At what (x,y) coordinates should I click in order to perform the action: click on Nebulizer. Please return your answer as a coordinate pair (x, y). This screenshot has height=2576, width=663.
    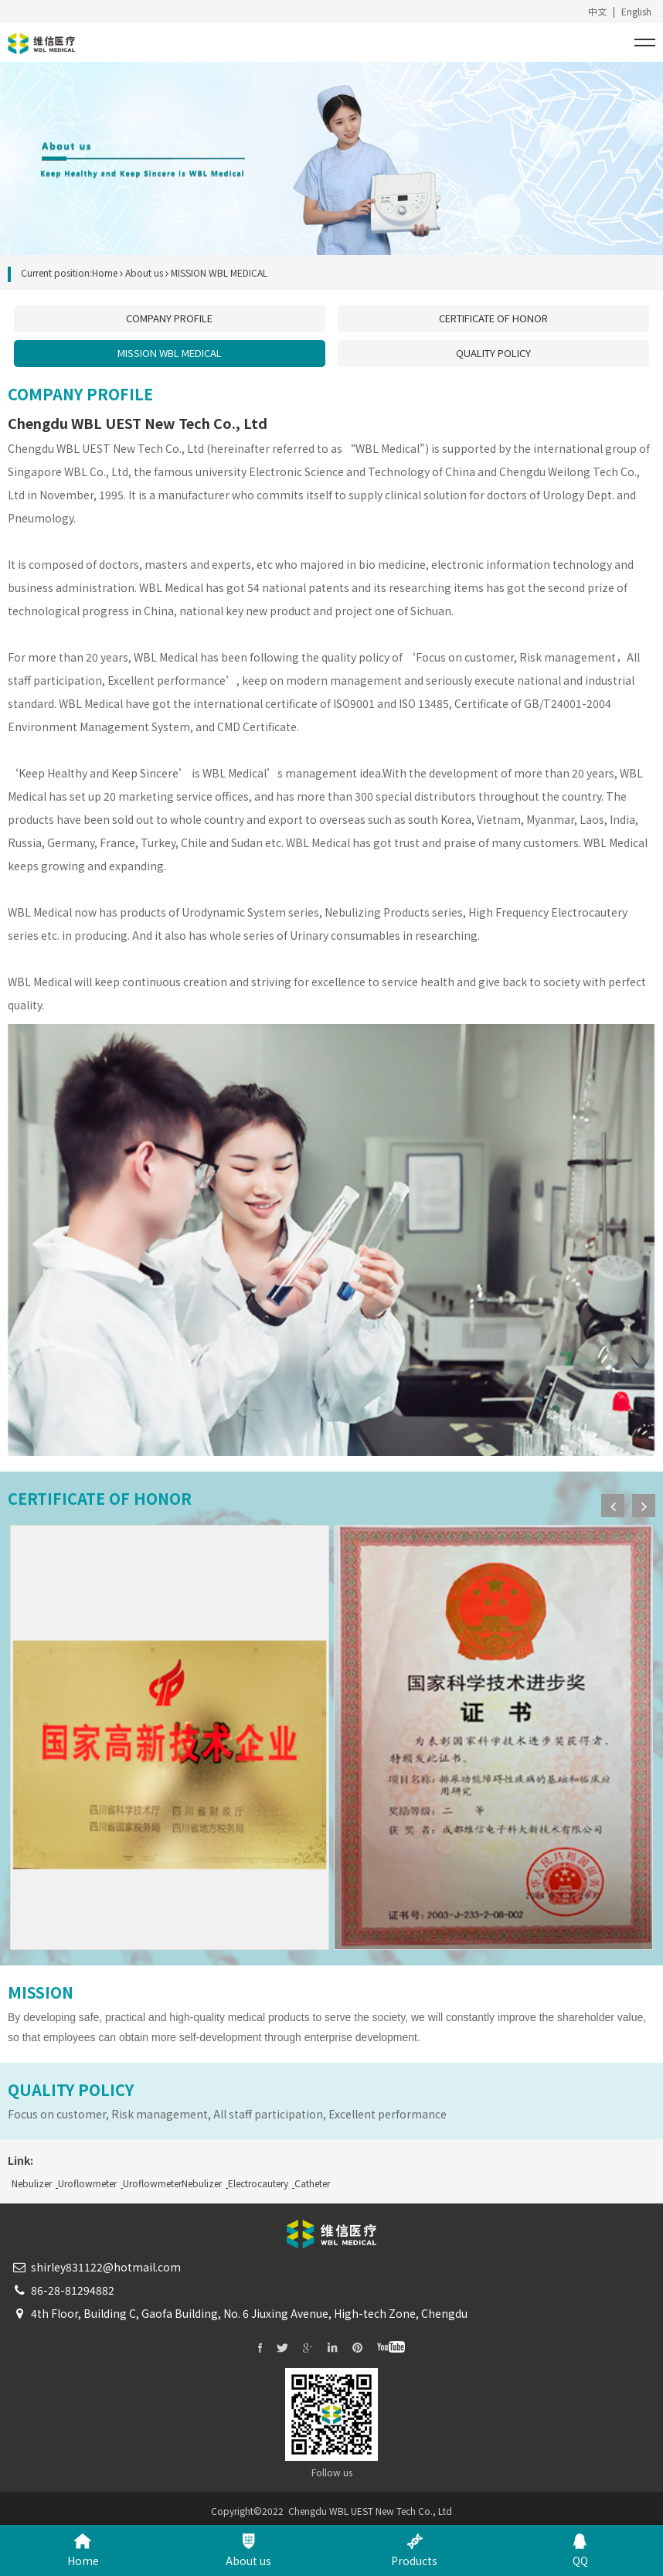
    Looking at the image, I should click on (32, 2183).